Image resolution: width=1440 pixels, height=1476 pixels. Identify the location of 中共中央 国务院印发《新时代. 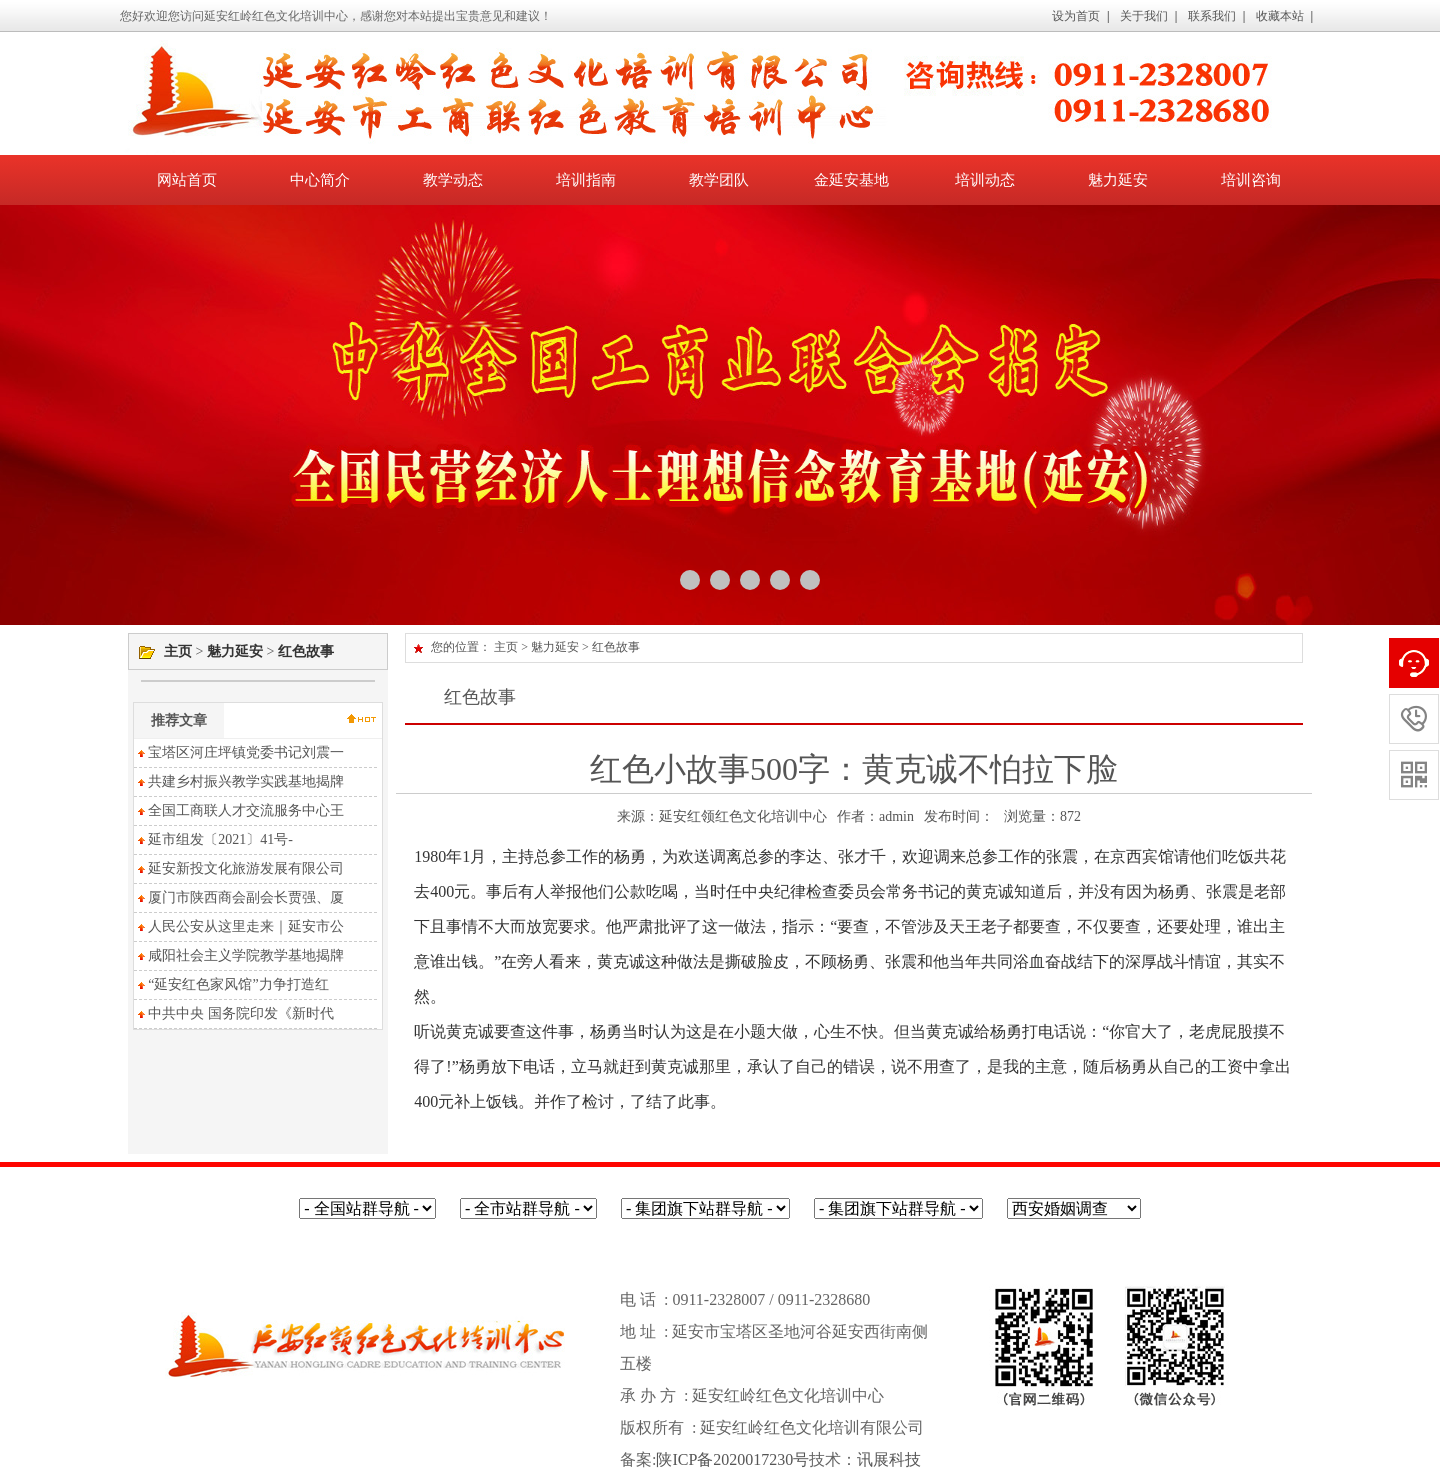
(234, 1013).